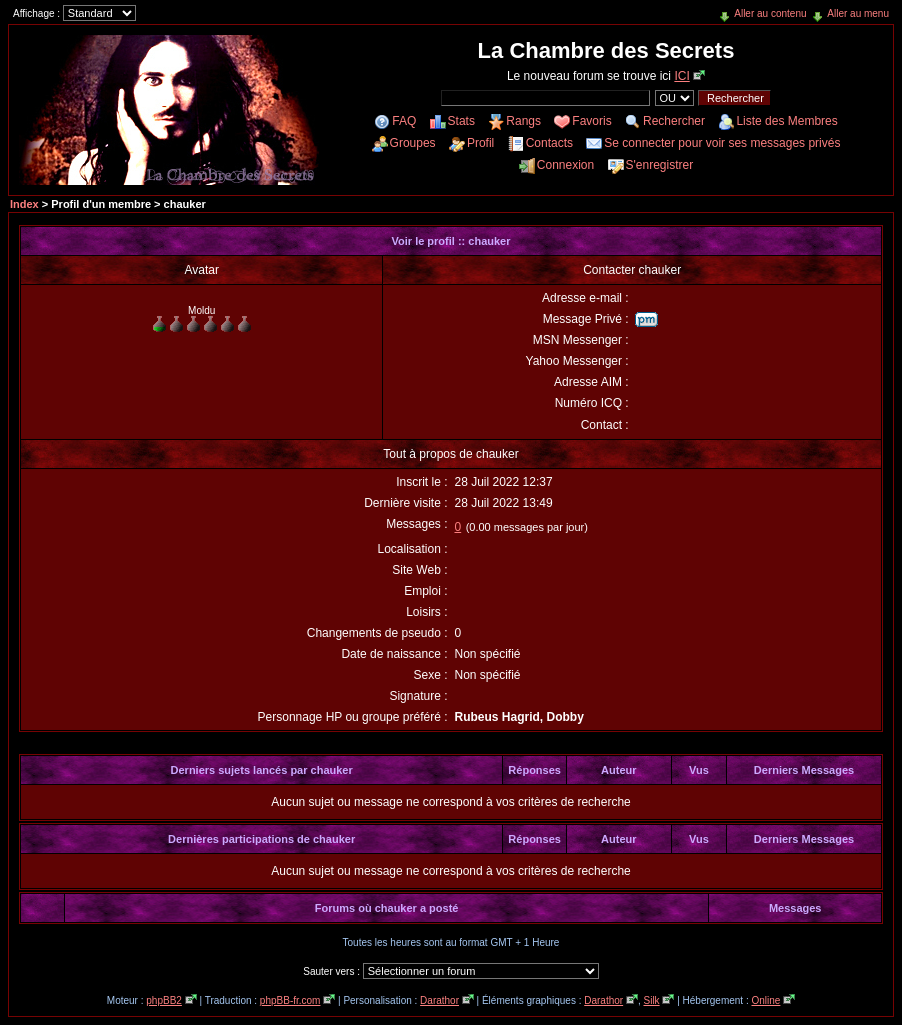 The image size is (902, 1025). Describe the element at coordinates (770, 13) in the screenshot. I see `Aller au contenu` at that location.